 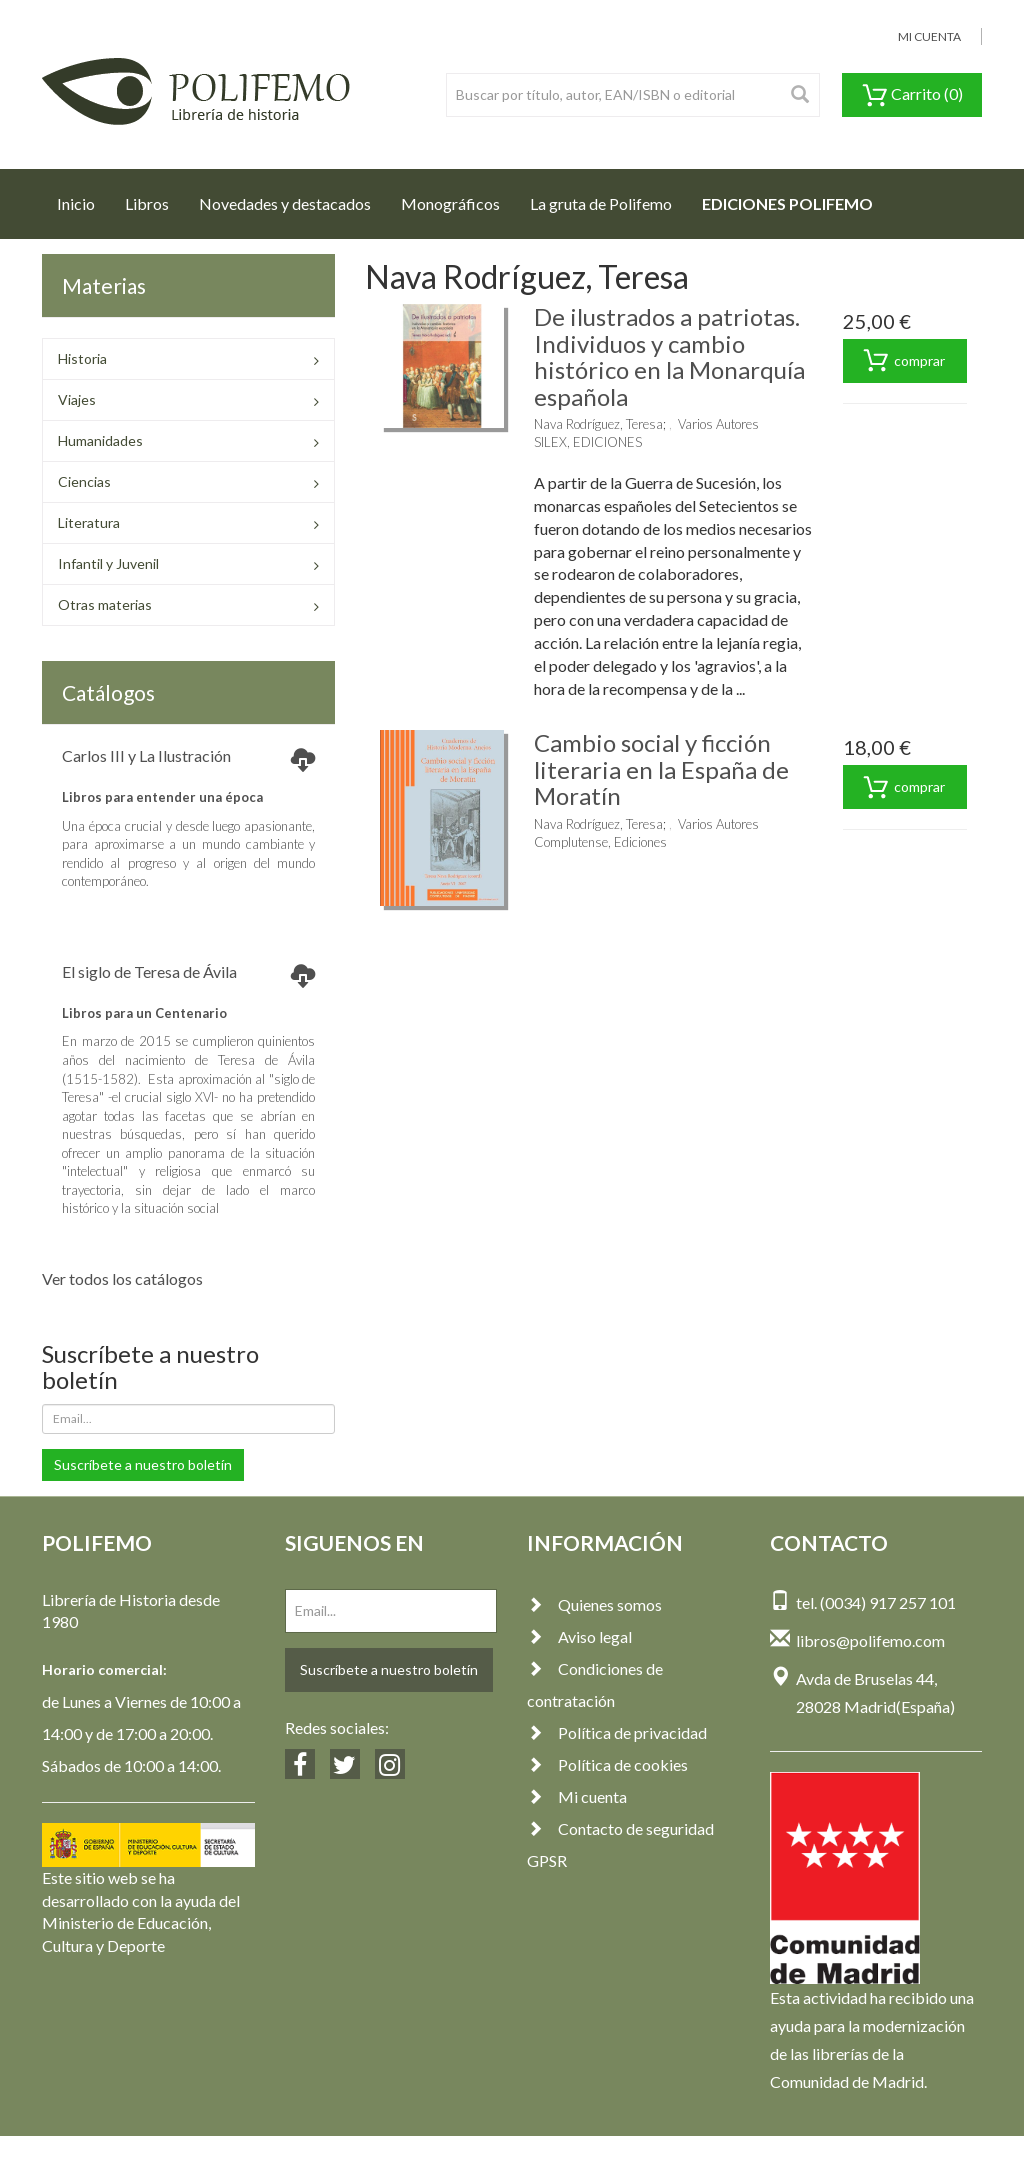 What do you see at coordinates (143, 1464) in the screenshot?
I see `Suscríbete a nuestro boletín` at bounding box center [143, 1464].